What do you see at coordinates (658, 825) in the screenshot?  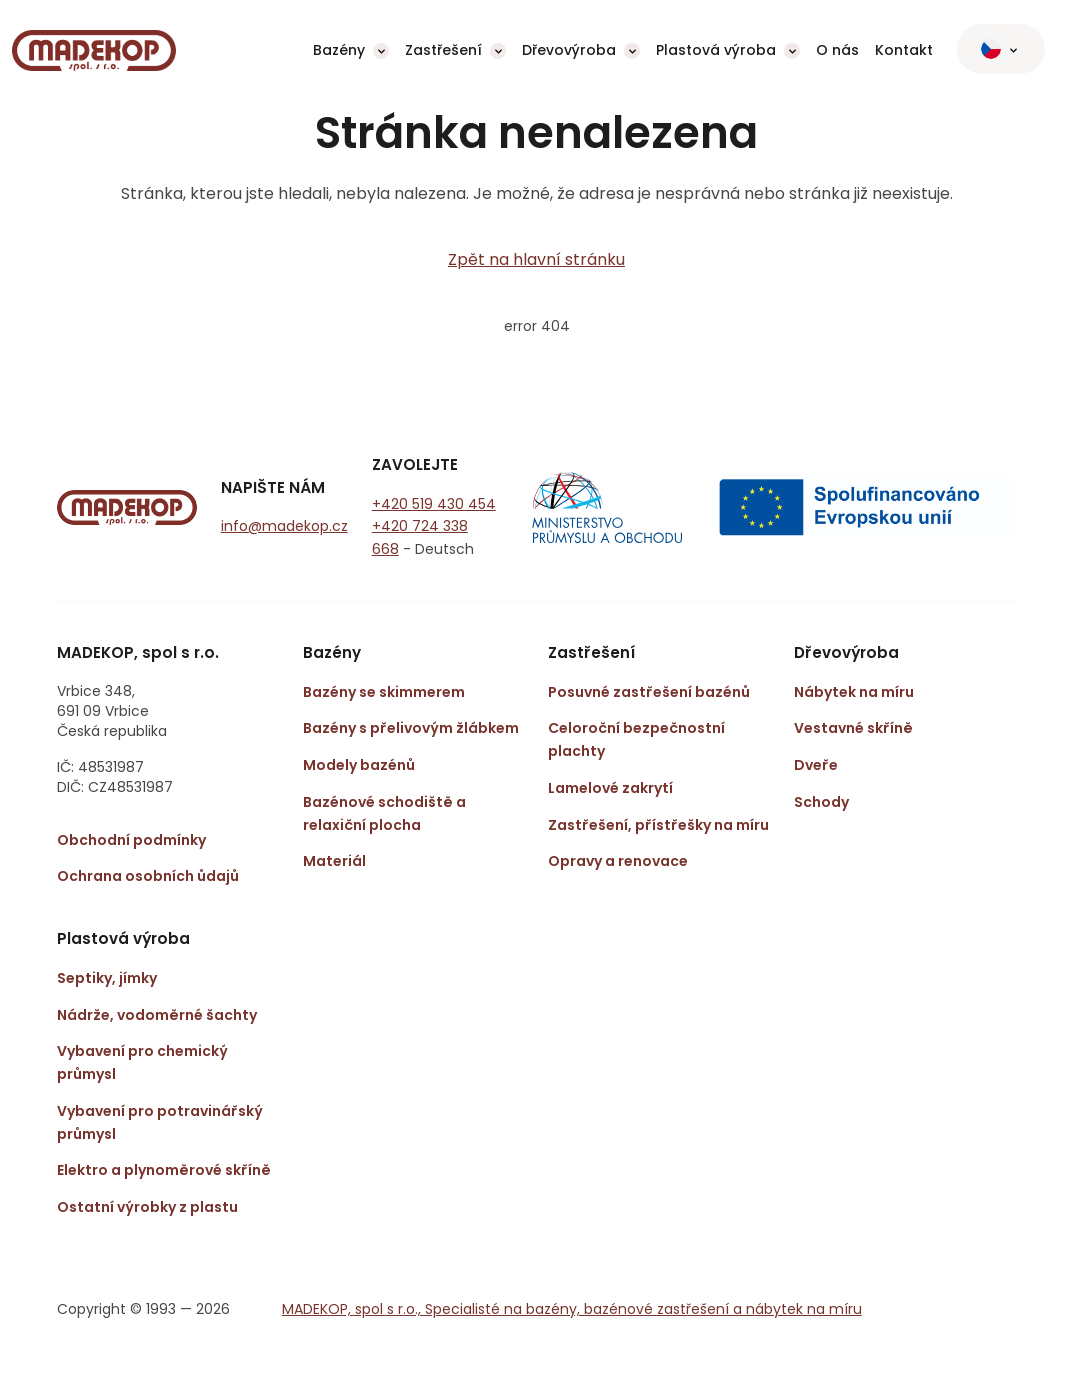 I see `Zastřešení, přístřešky na míru` at bounding box center [658, 825].